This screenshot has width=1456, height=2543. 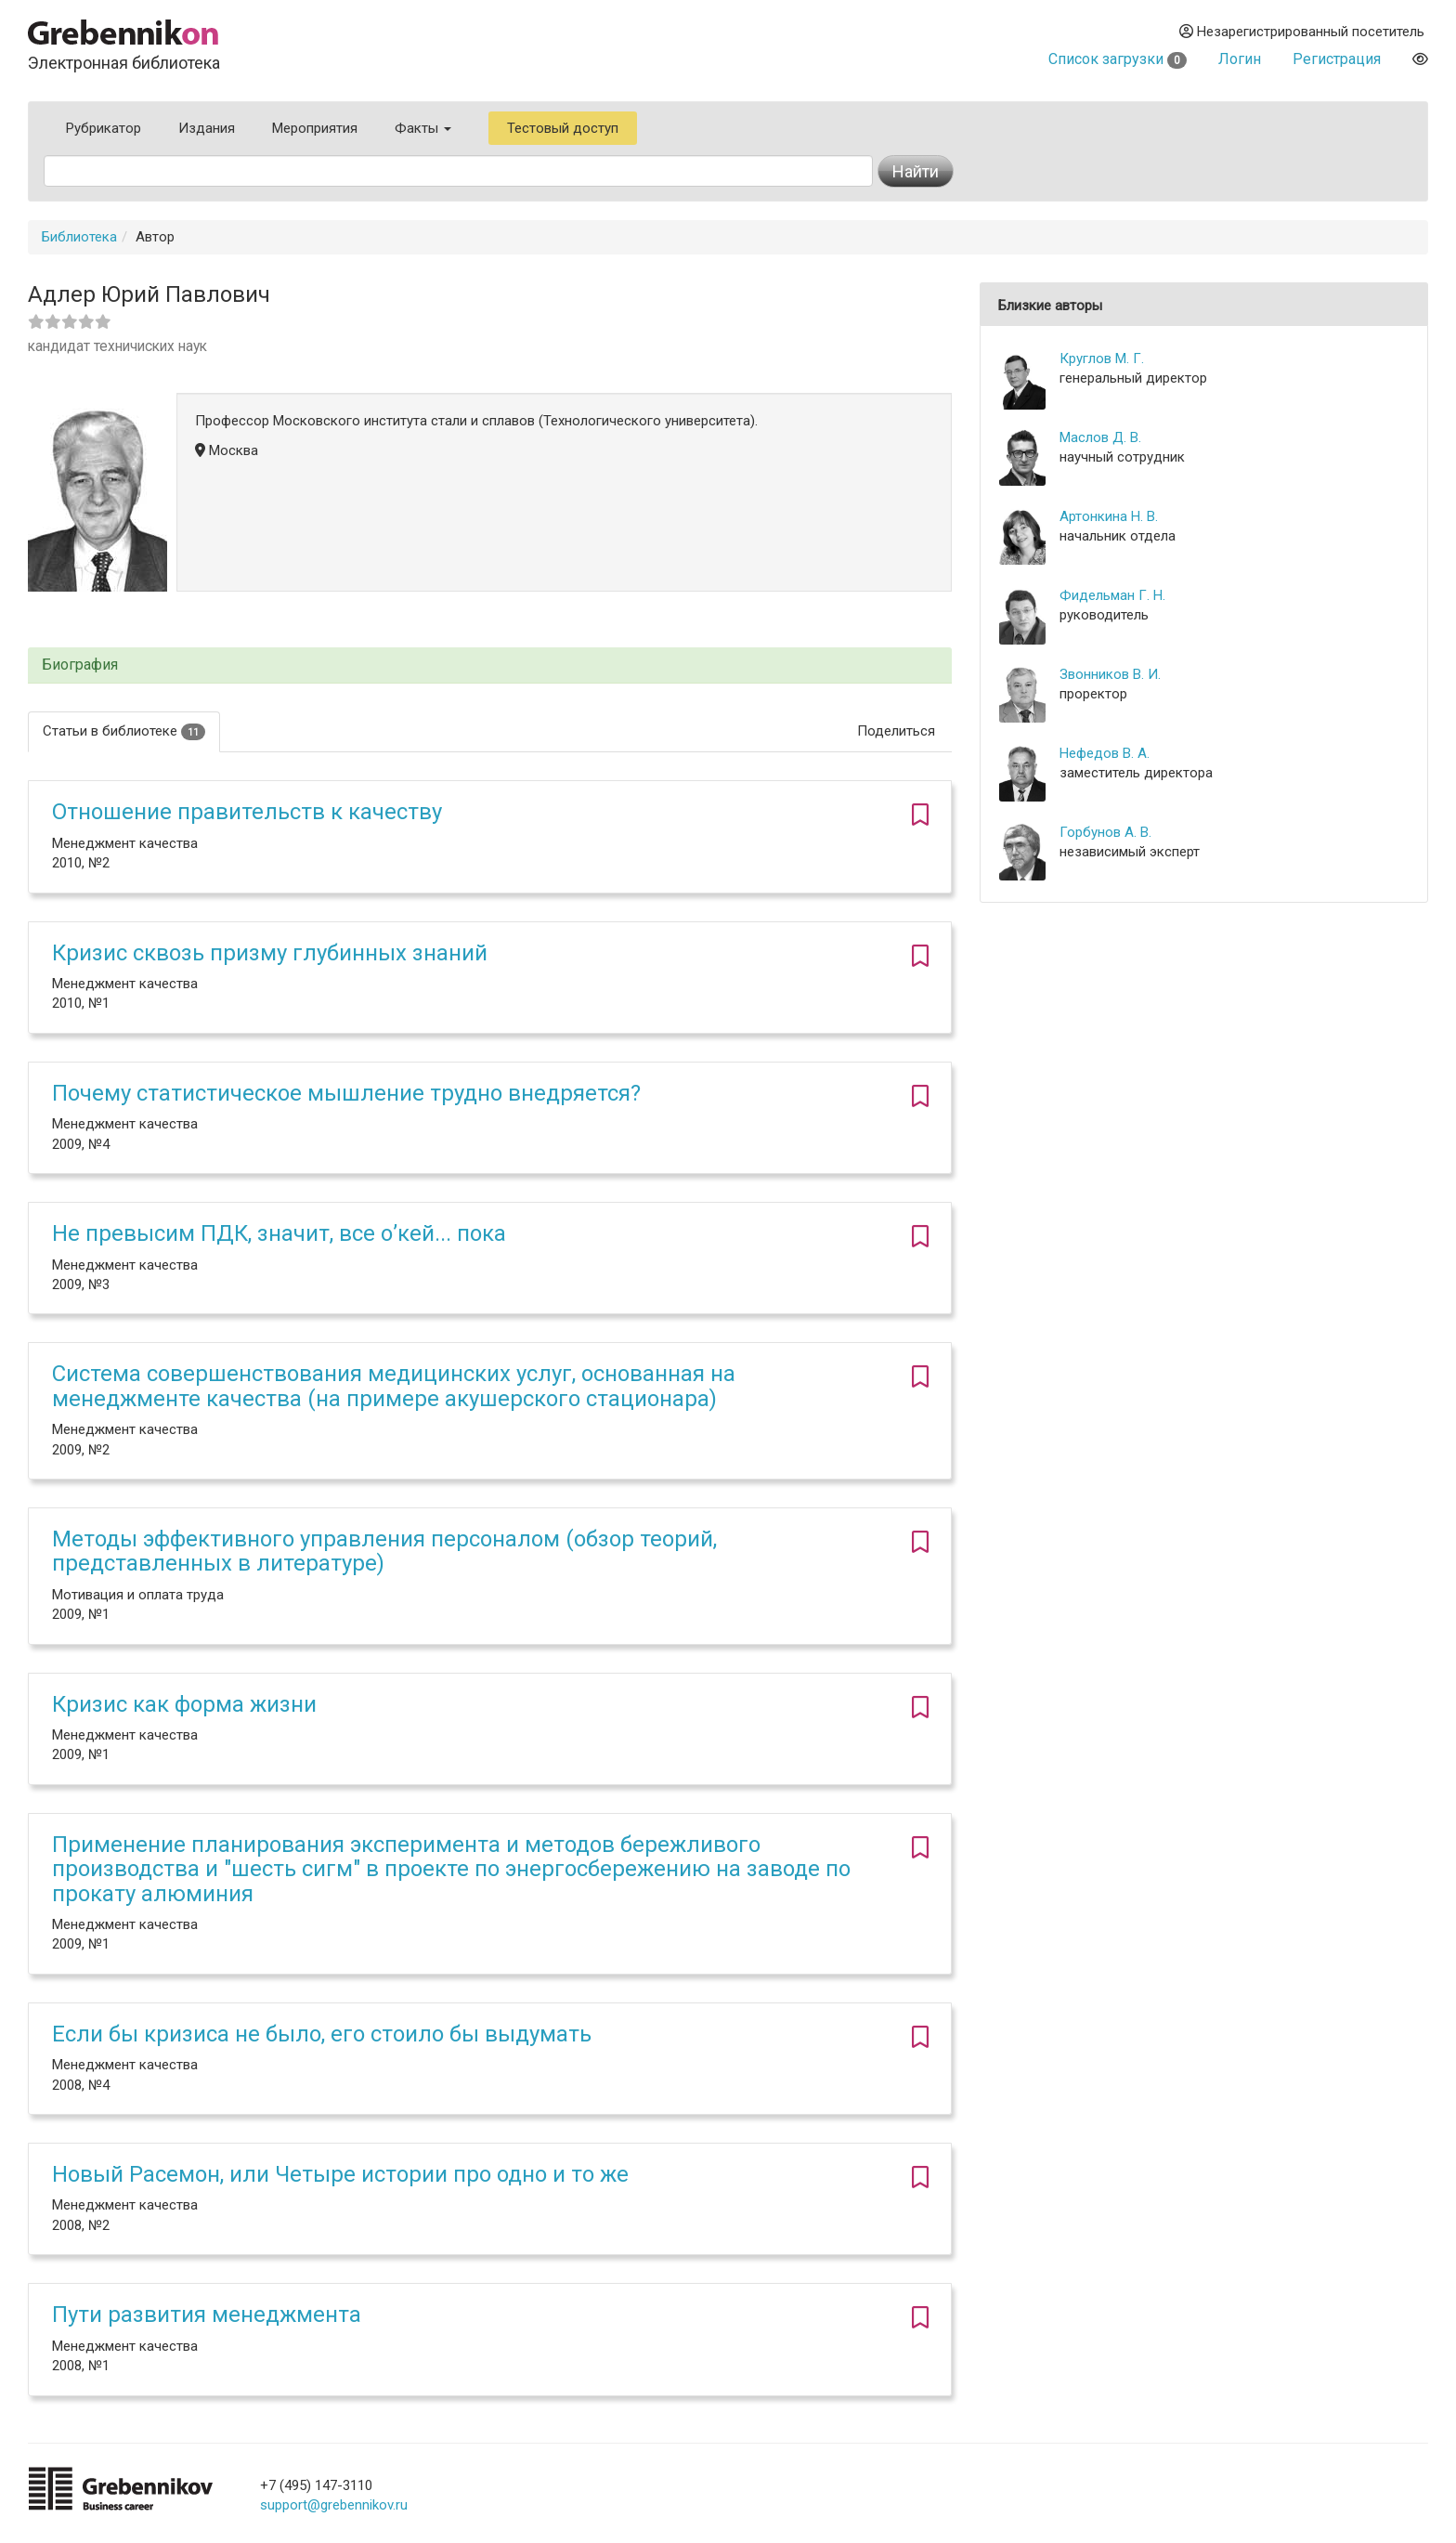 I want to click on Кризис сквозь призму глубинных знаний, so click(x=270, y=953).